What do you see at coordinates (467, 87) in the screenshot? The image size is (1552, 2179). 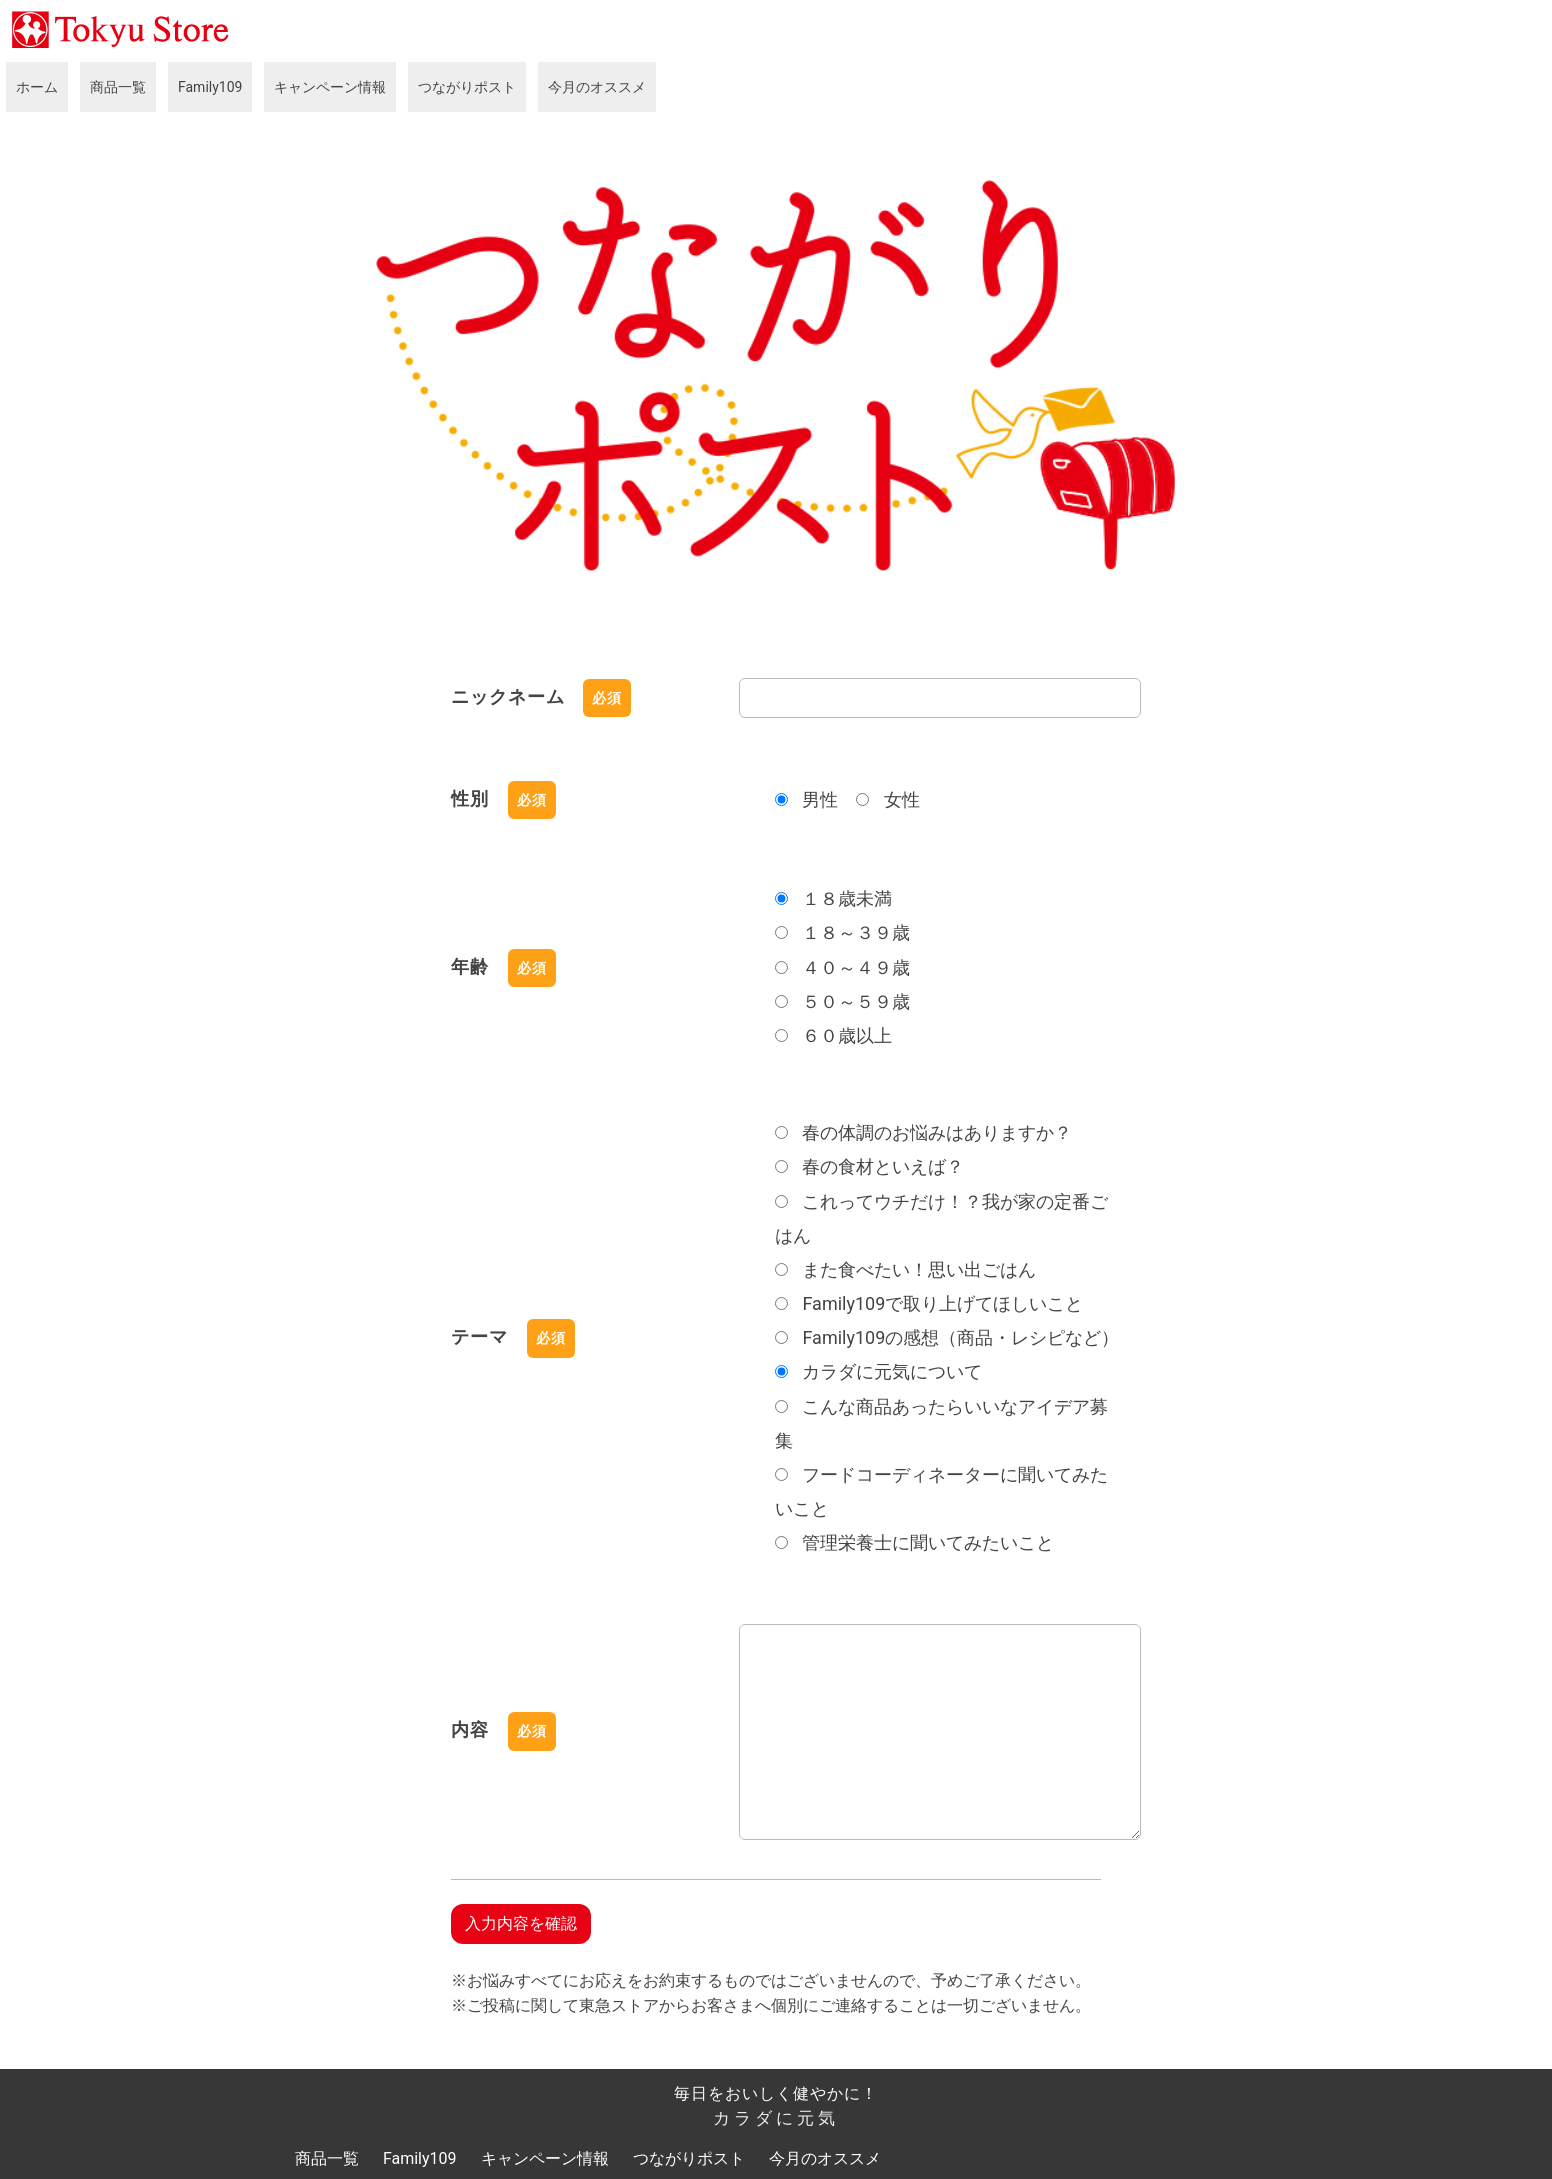 I see `つながりポスト` at bounding box center [467, 87].